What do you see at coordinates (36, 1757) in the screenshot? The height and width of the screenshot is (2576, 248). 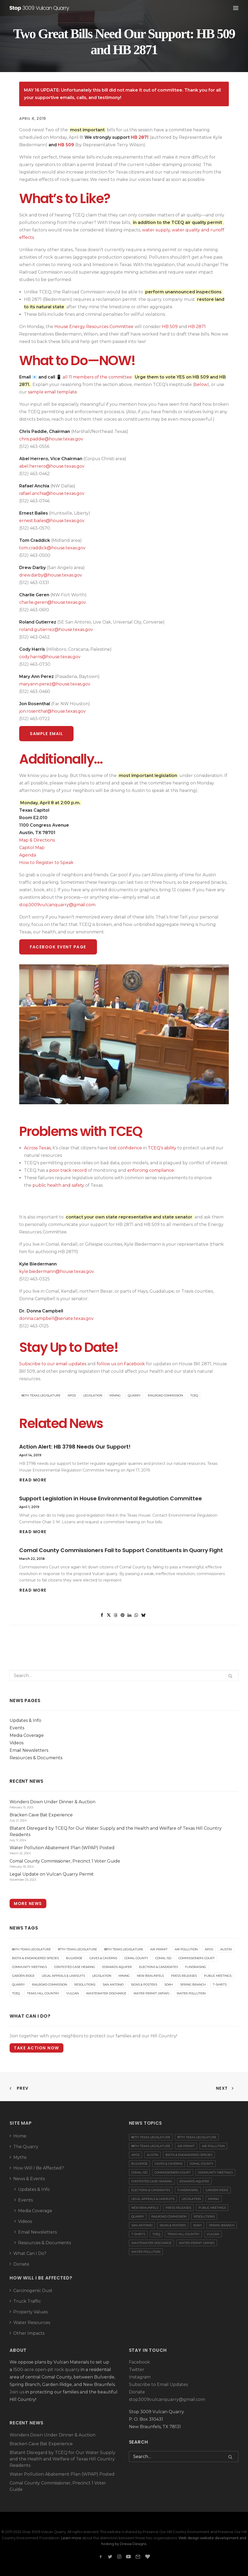 I see `Resources & Documents` at bounding box center [36, 1757].